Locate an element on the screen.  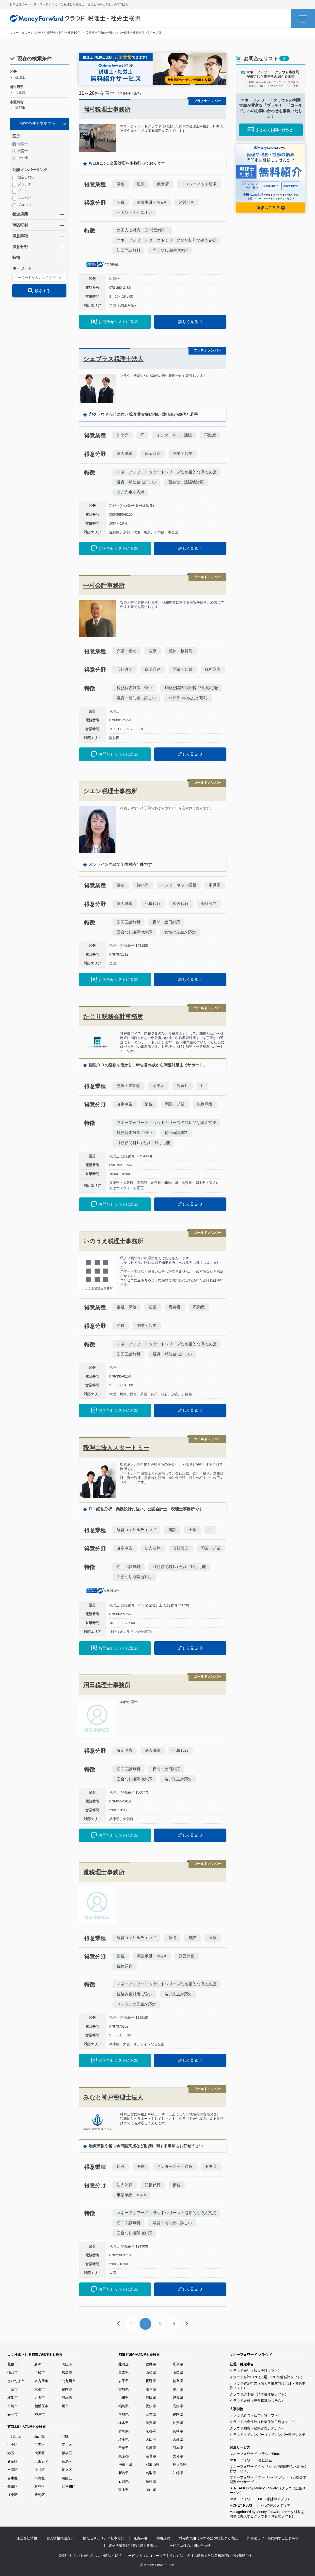
千代田区 is located at coordinates (14, 2436).